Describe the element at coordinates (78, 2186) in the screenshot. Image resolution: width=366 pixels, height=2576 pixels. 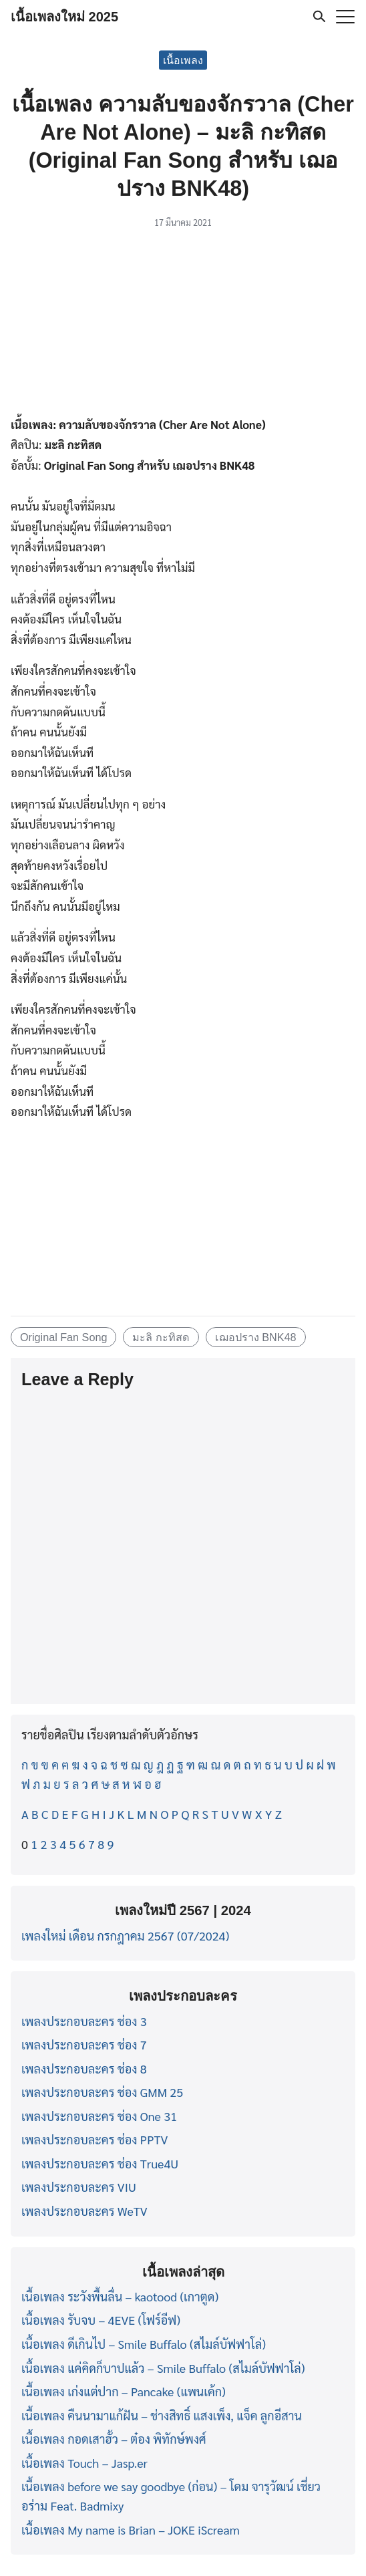
I see `เพลงประกอบละคร VIU` at that location.